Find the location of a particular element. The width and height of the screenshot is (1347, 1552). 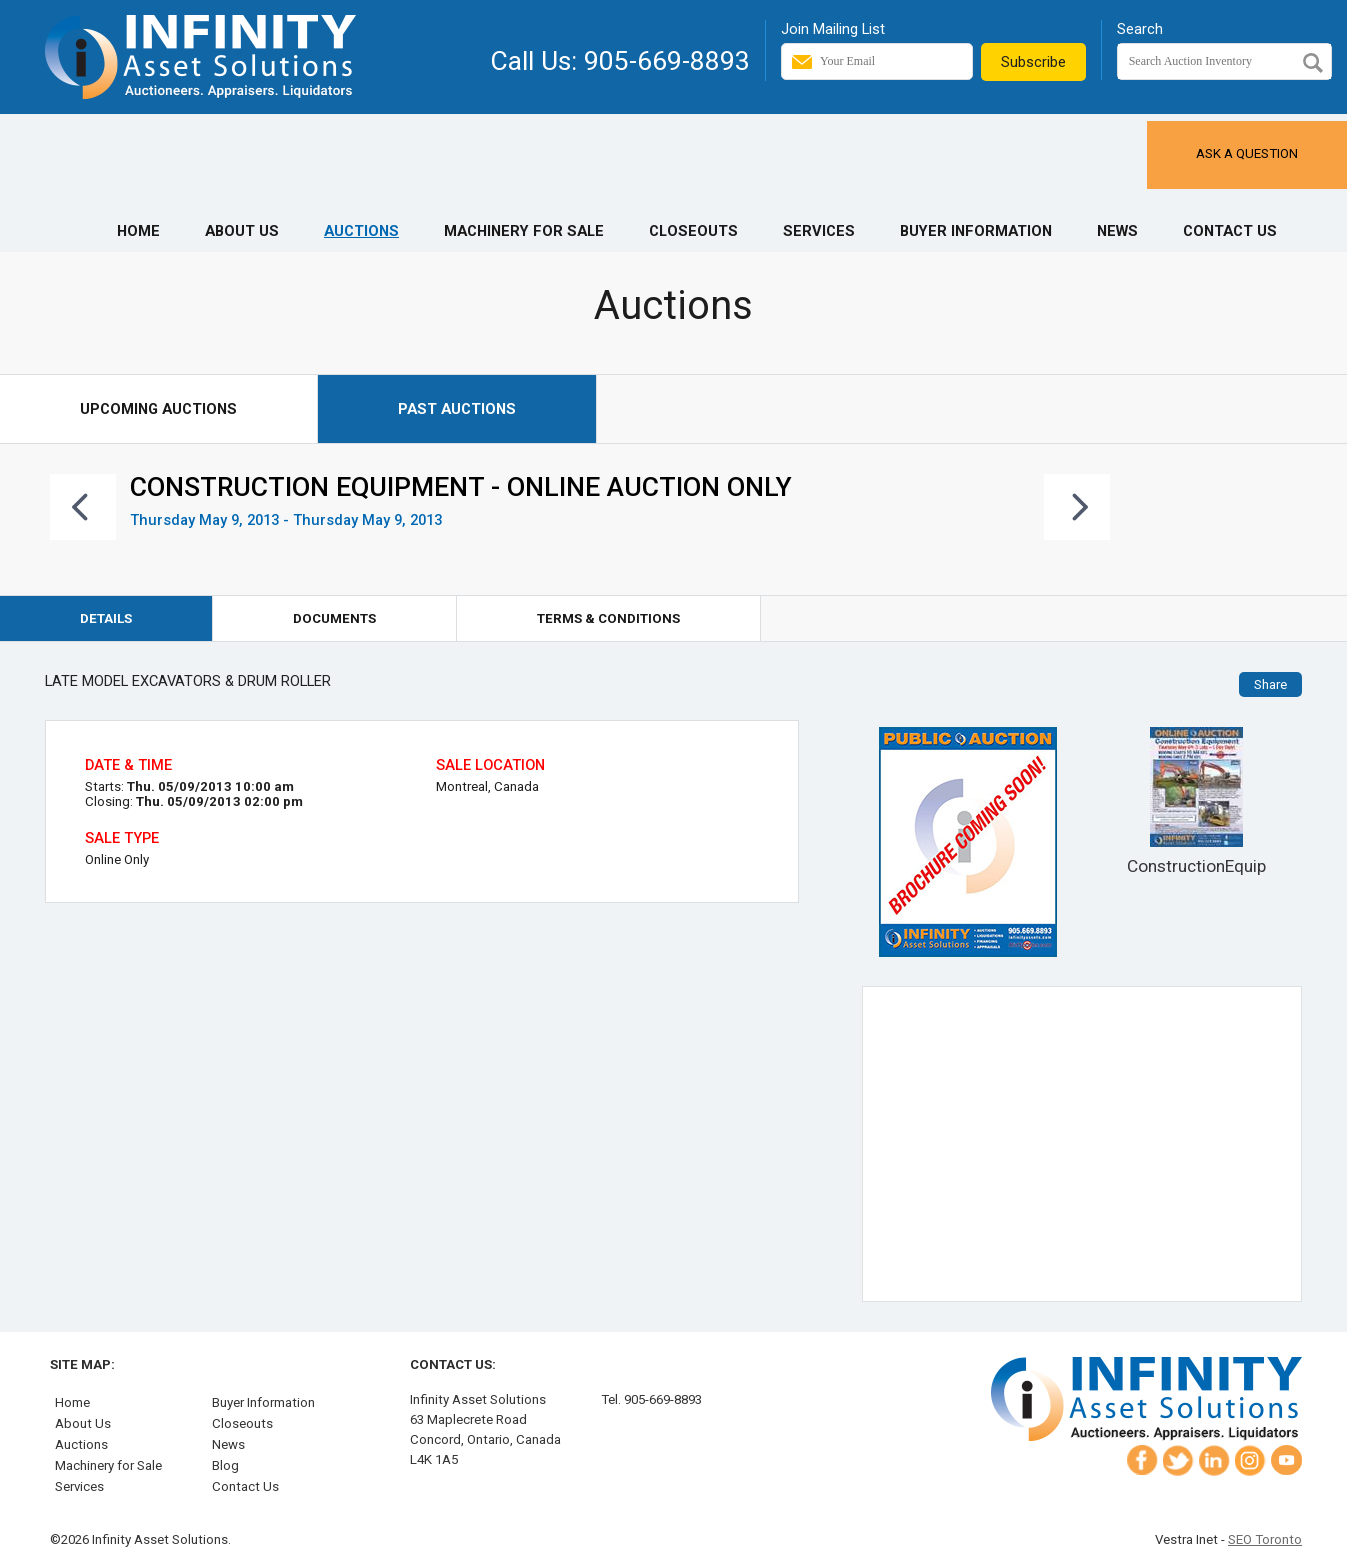

ConstructionEquip is located at coordinates (1196, 801).